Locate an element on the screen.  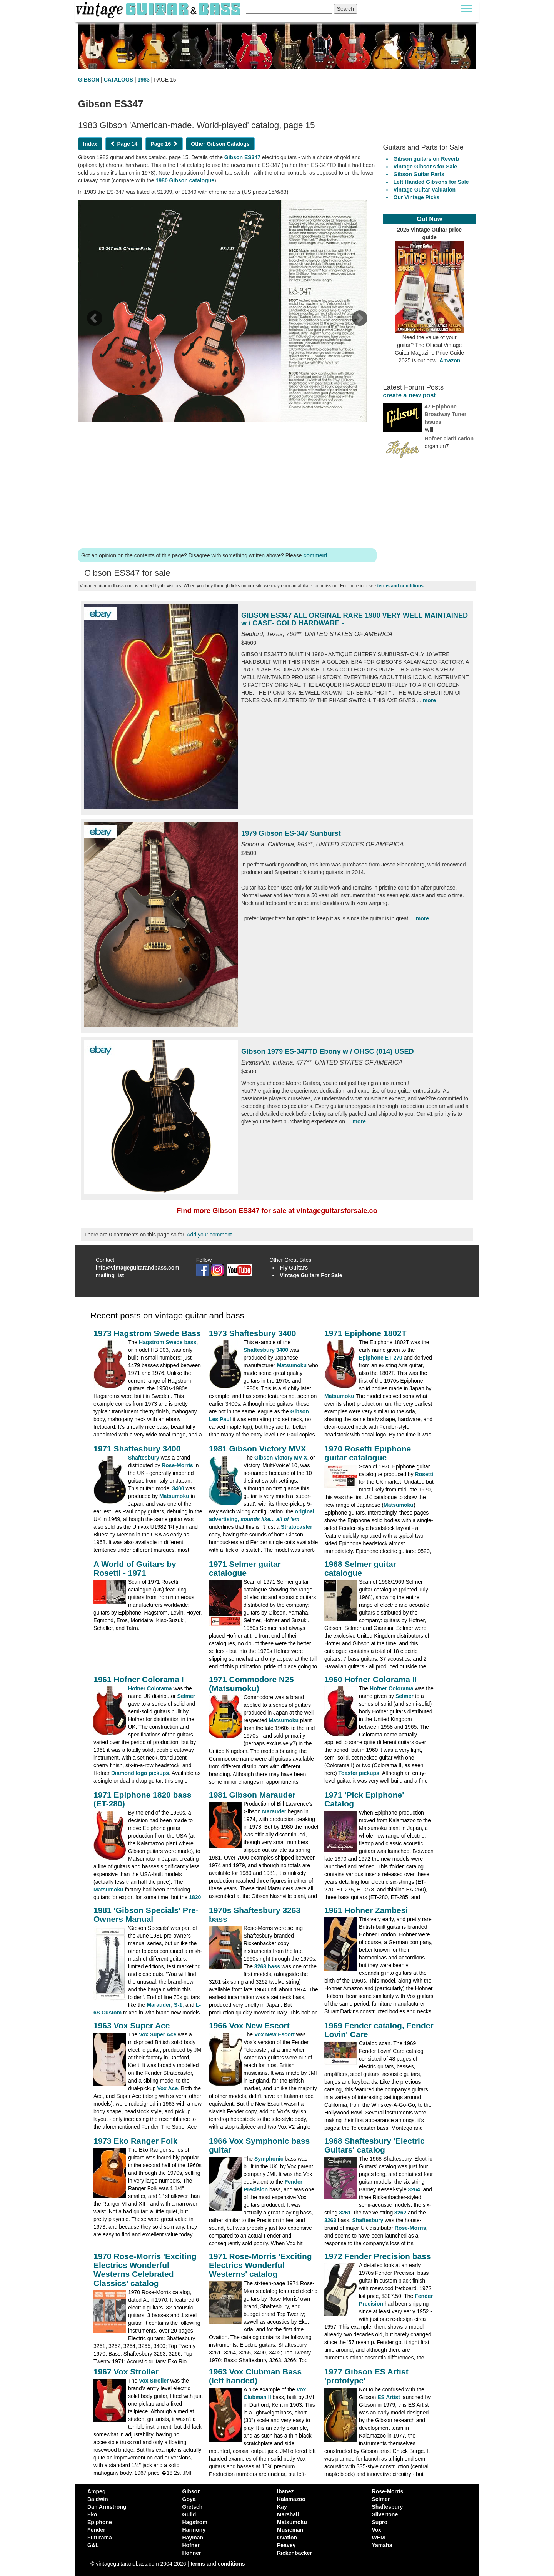
Selmer is located at coordinates (186, 1696).